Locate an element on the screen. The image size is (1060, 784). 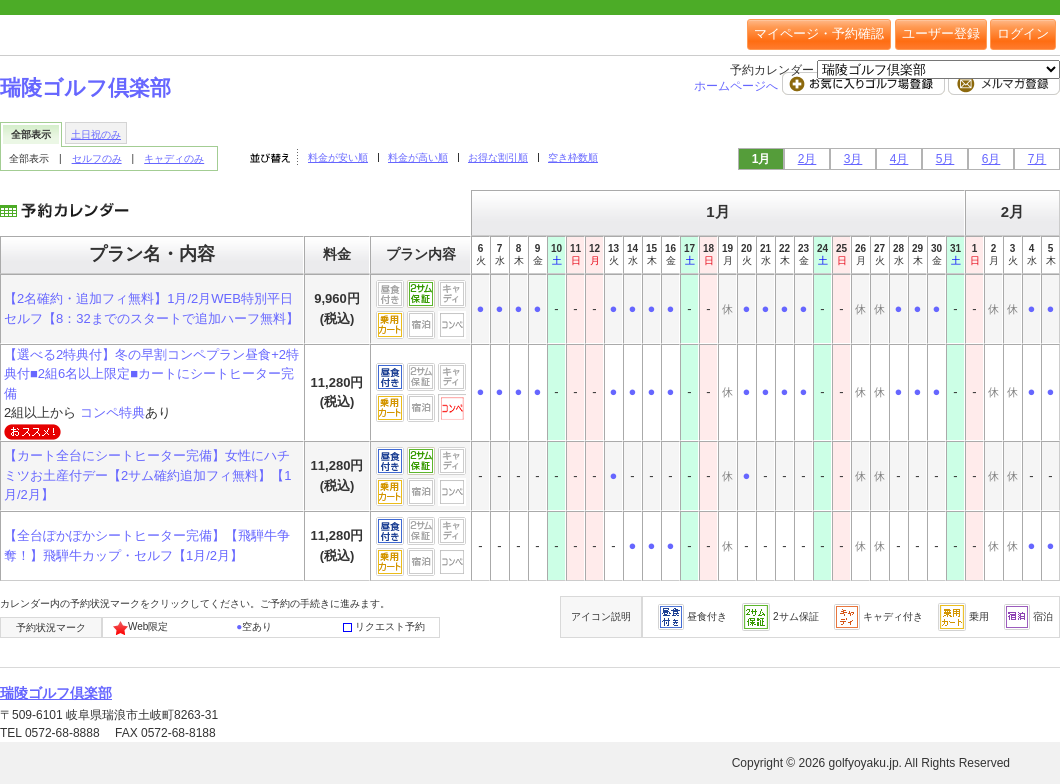
4月 is located at coordinates (899, 159).